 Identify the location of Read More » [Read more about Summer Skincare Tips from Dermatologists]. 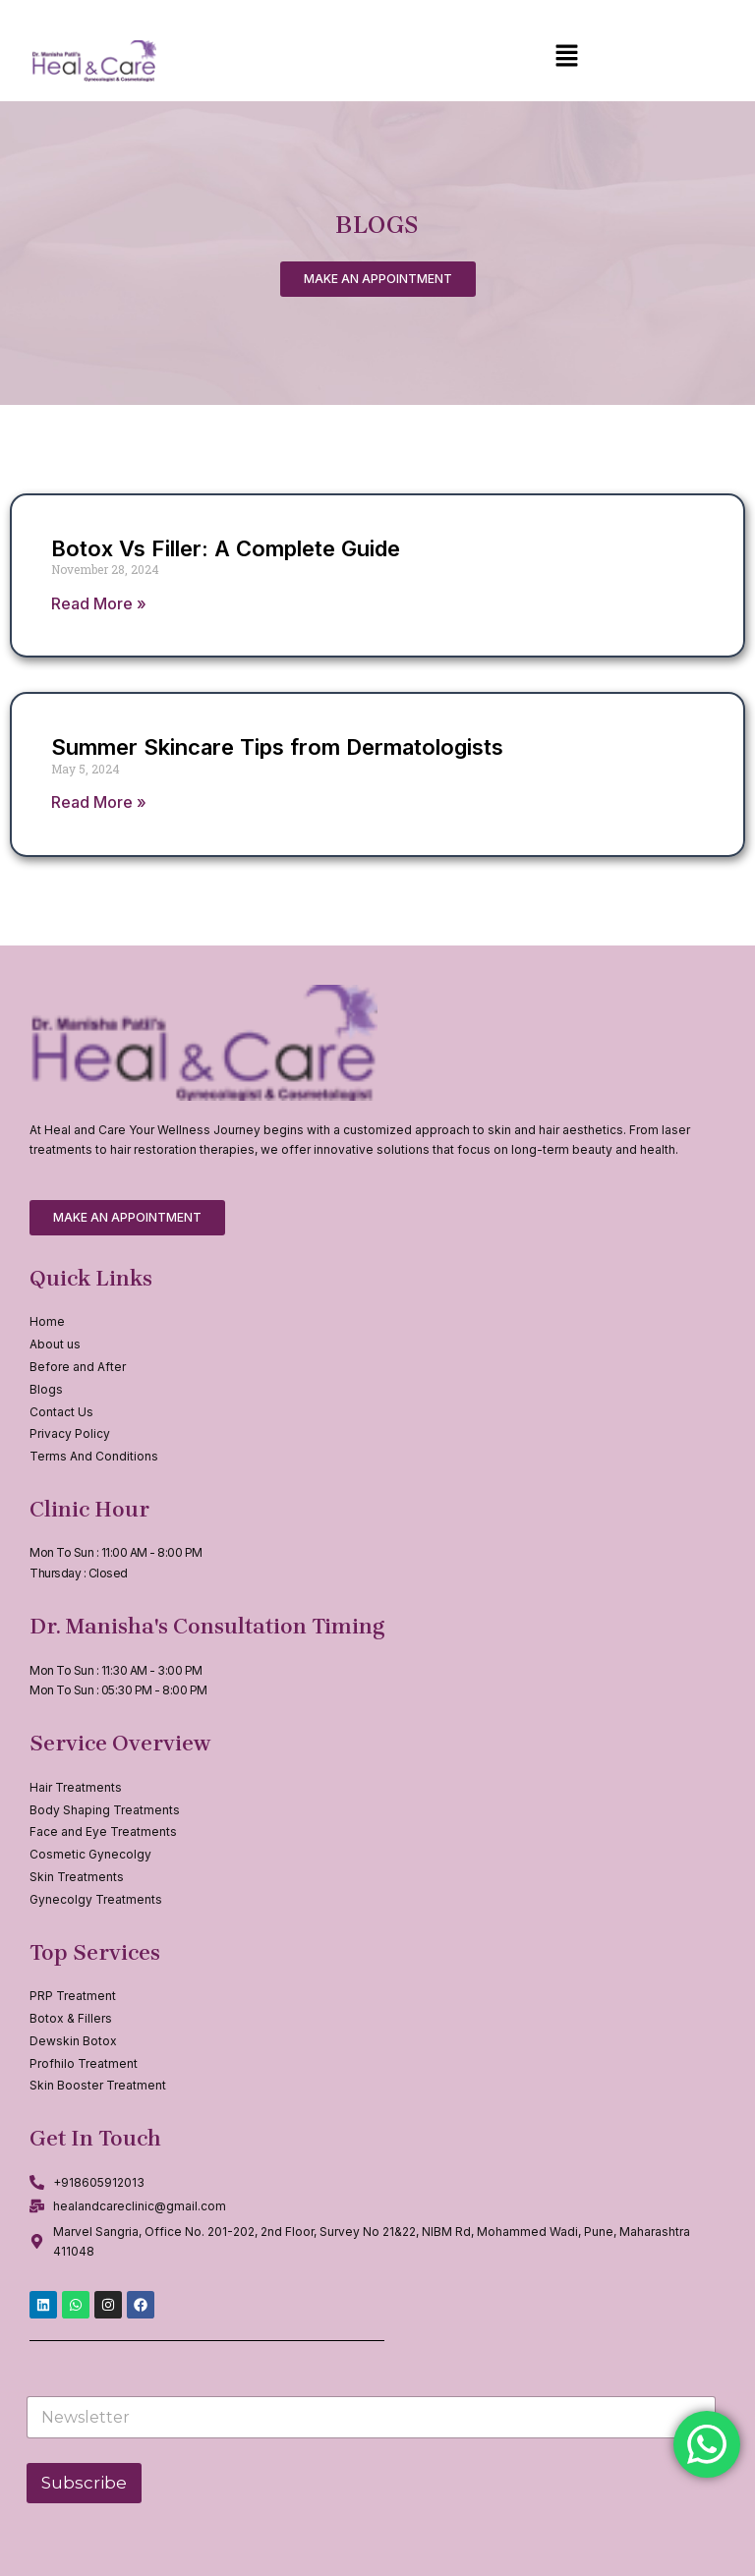
(98, 802).